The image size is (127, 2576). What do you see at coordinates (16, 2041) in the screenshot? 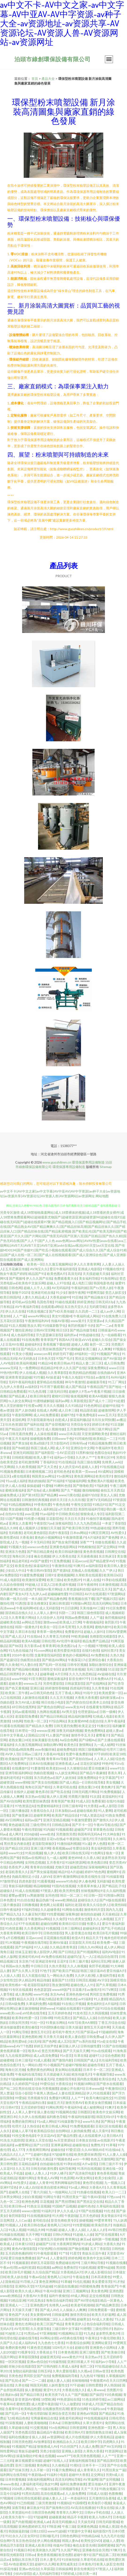
I see `欧美性爱bb` at bounding box center [16, 2041].